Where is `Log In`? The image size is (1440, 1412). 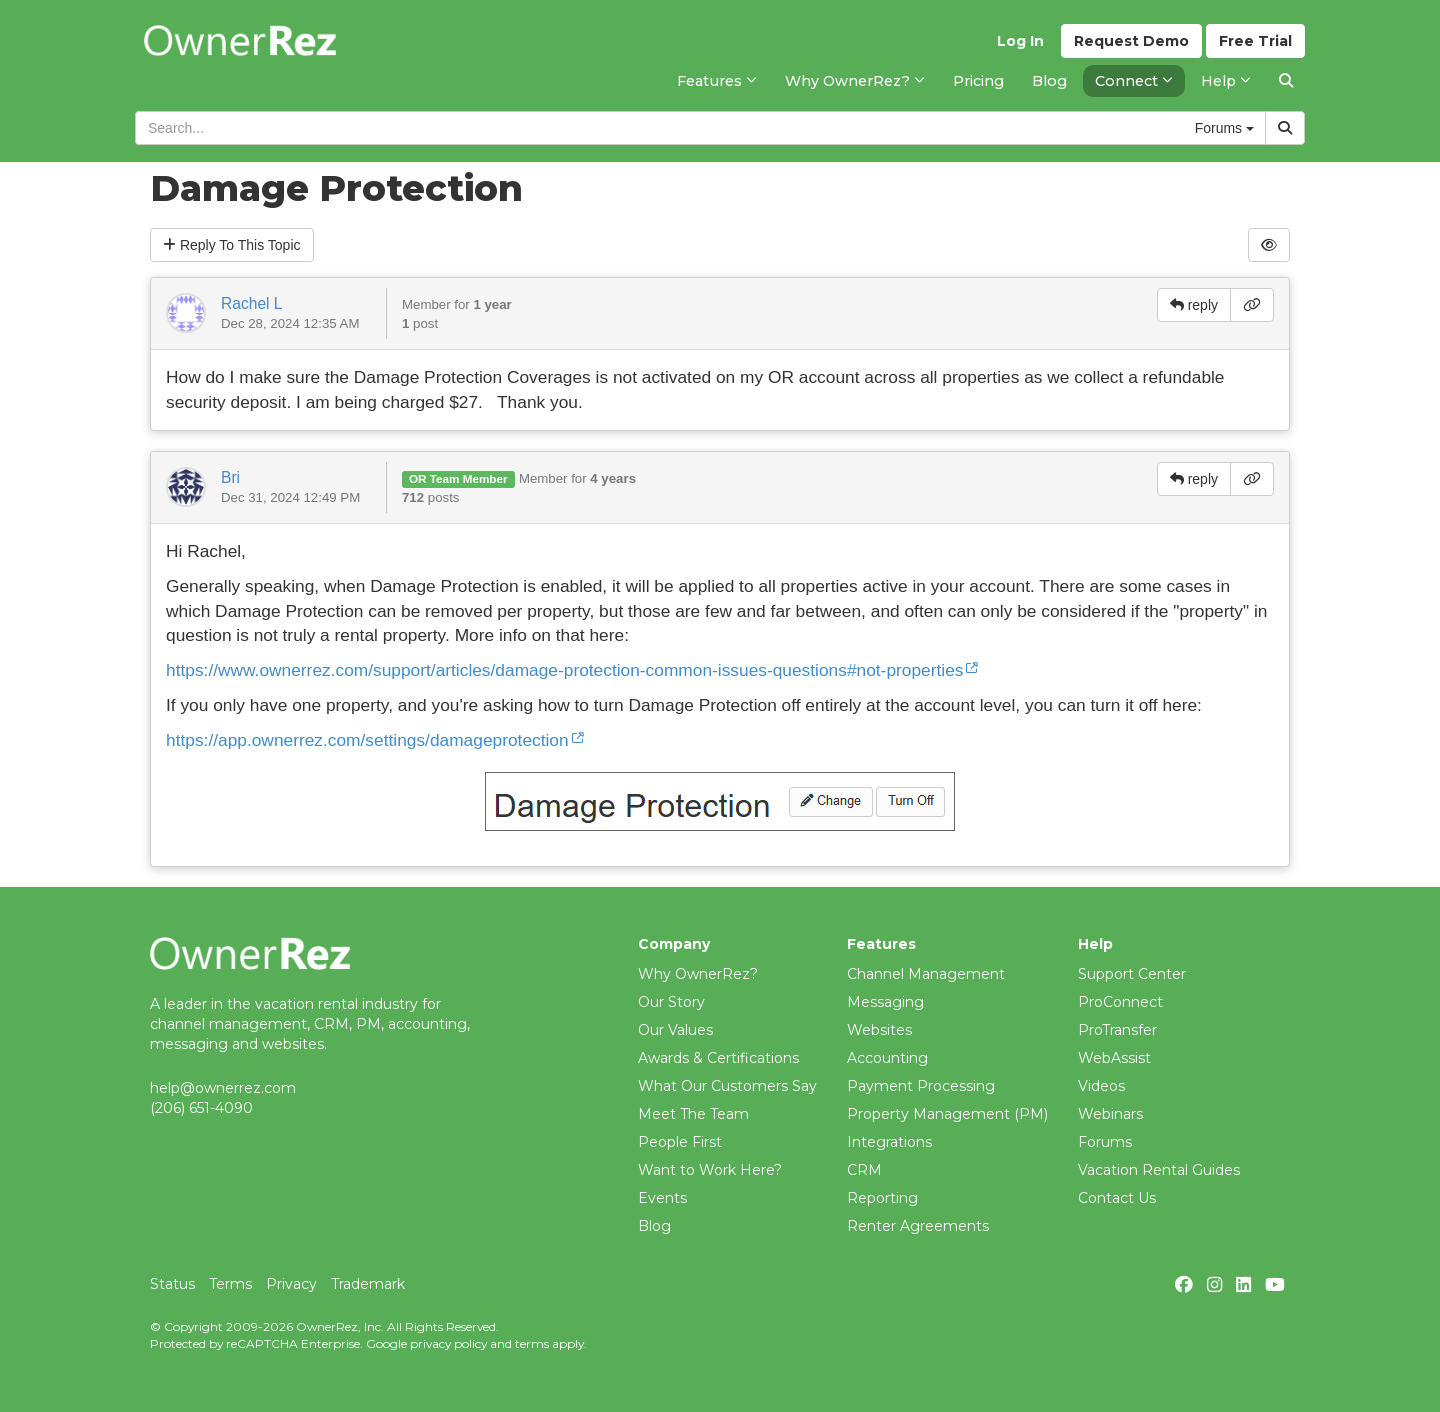
Log In is located at coordinates (1020, 41).